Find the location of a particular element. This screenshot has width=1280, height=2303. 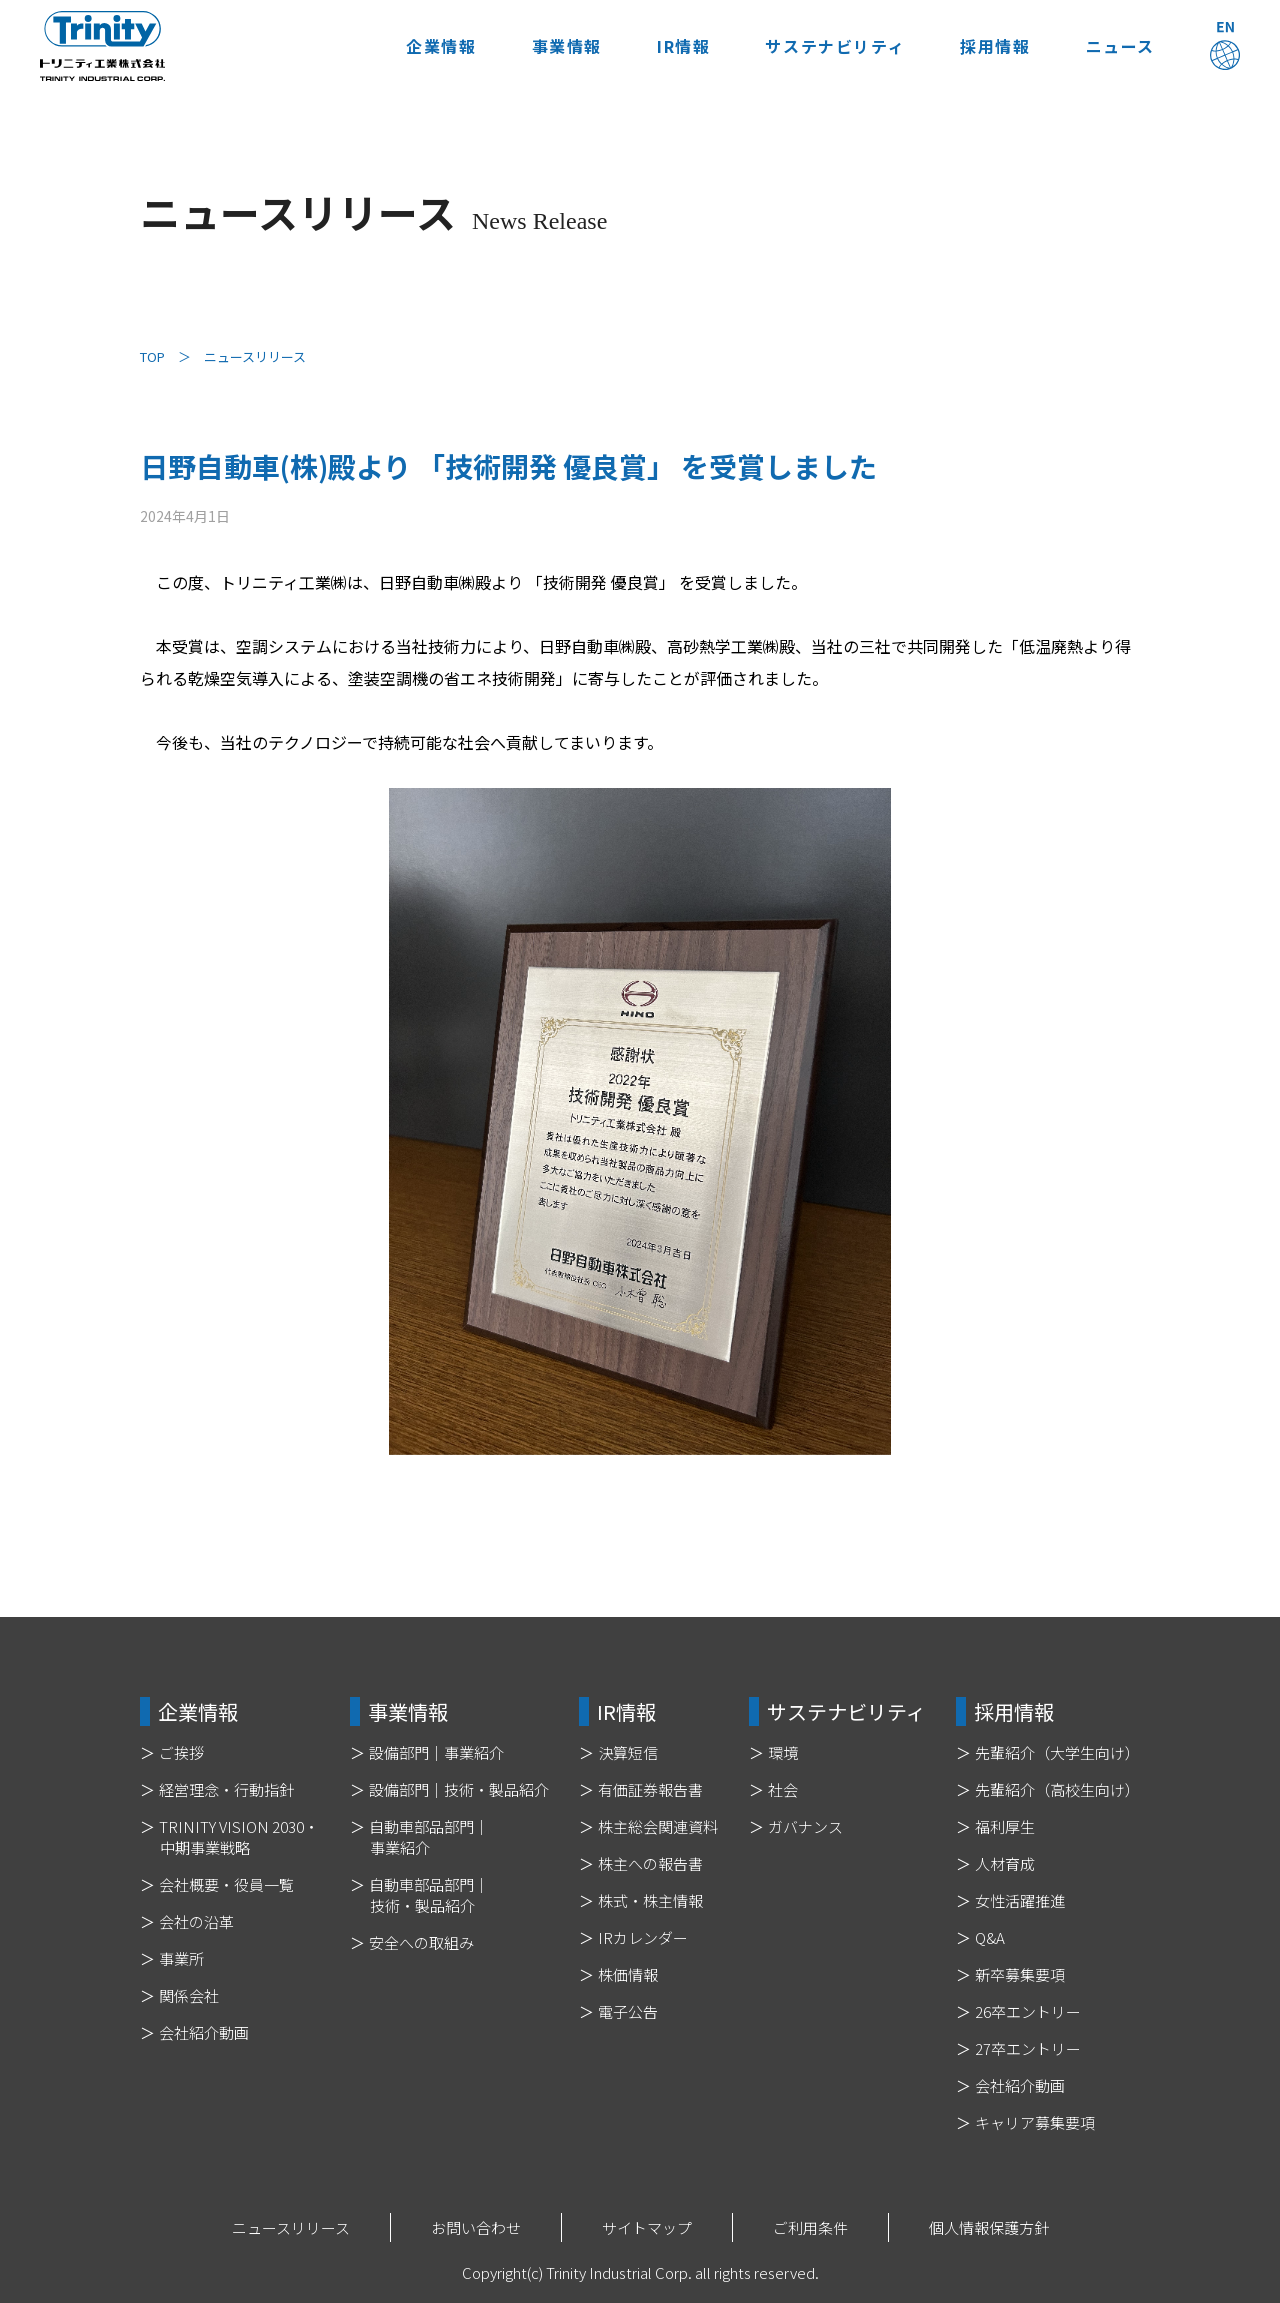

先輩紹介（高校生向け） is located at coordinates (1057, 1789).